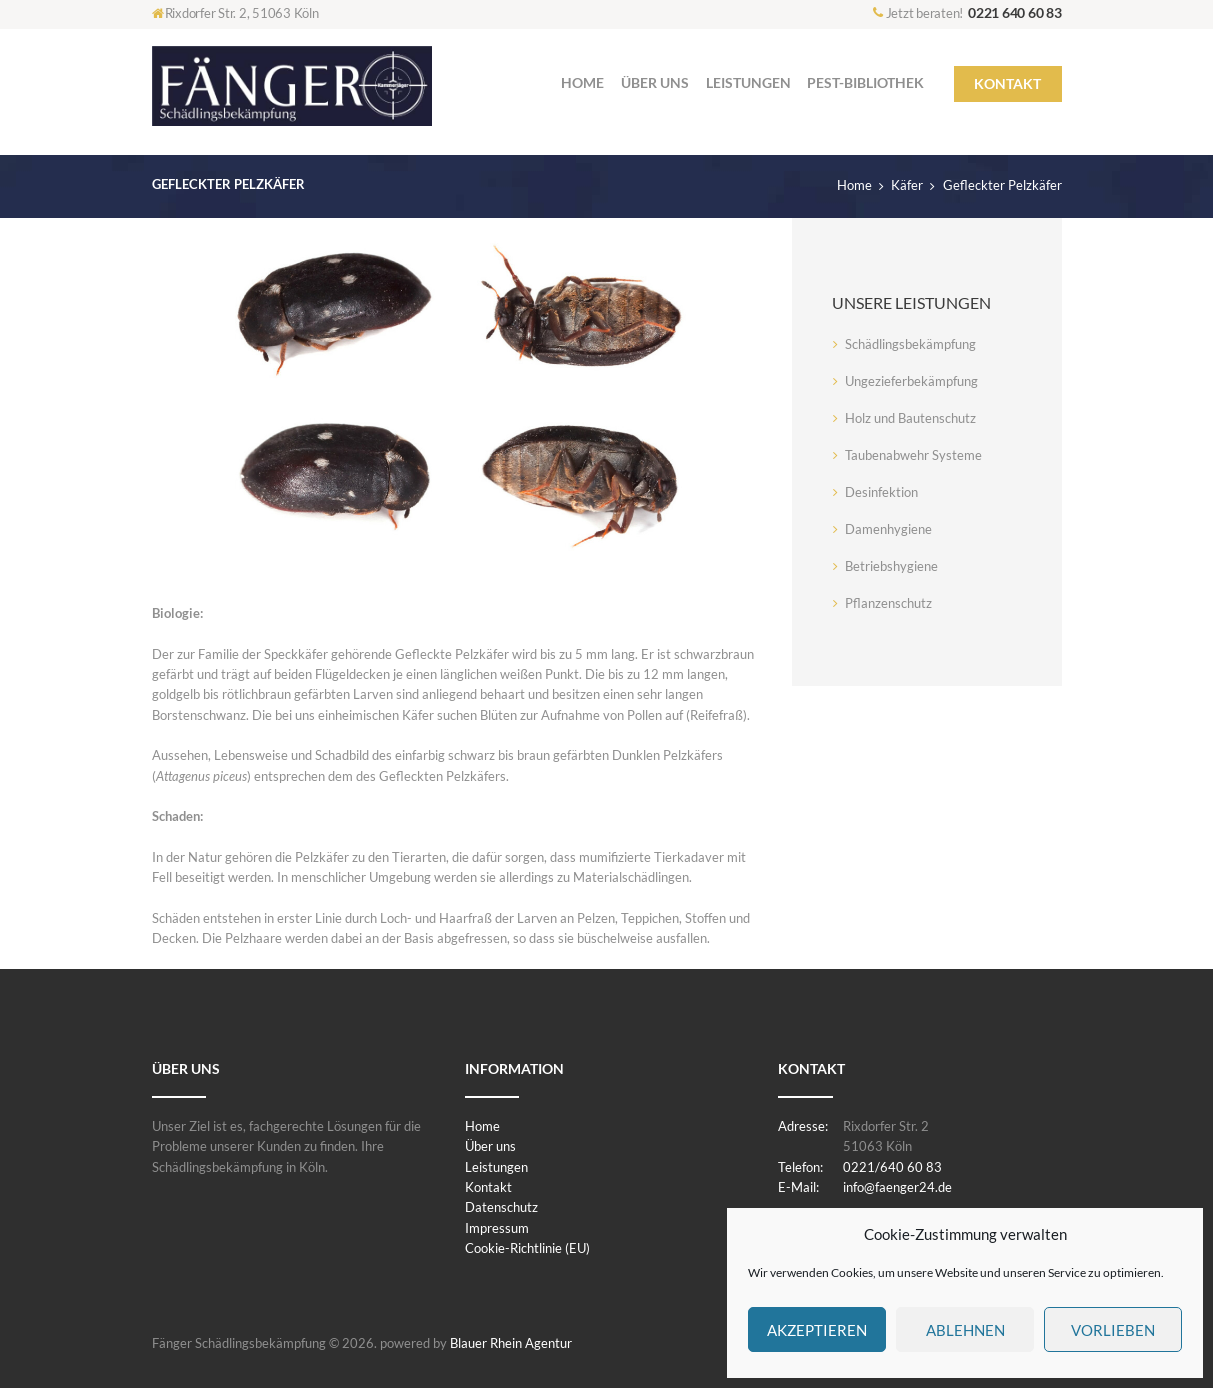 Image resolution: width=1213 pixels, height=1388 pixels. Describe the element at coordinates (965, 1330) in the screenshot. I see `Ablehnen` at that location.